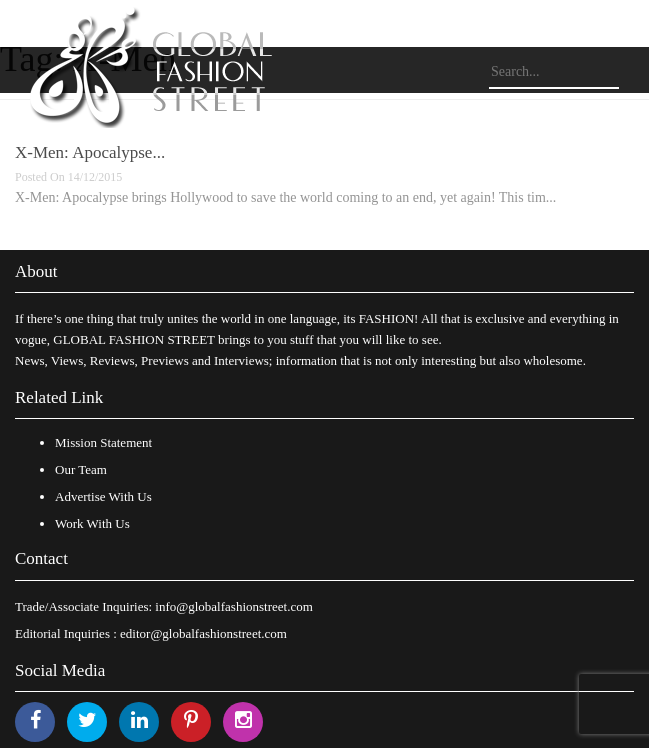  Describe the element at coordinates (203, 633) in the screenshot. I see `editor@globalfashionstreet.com` at that location.